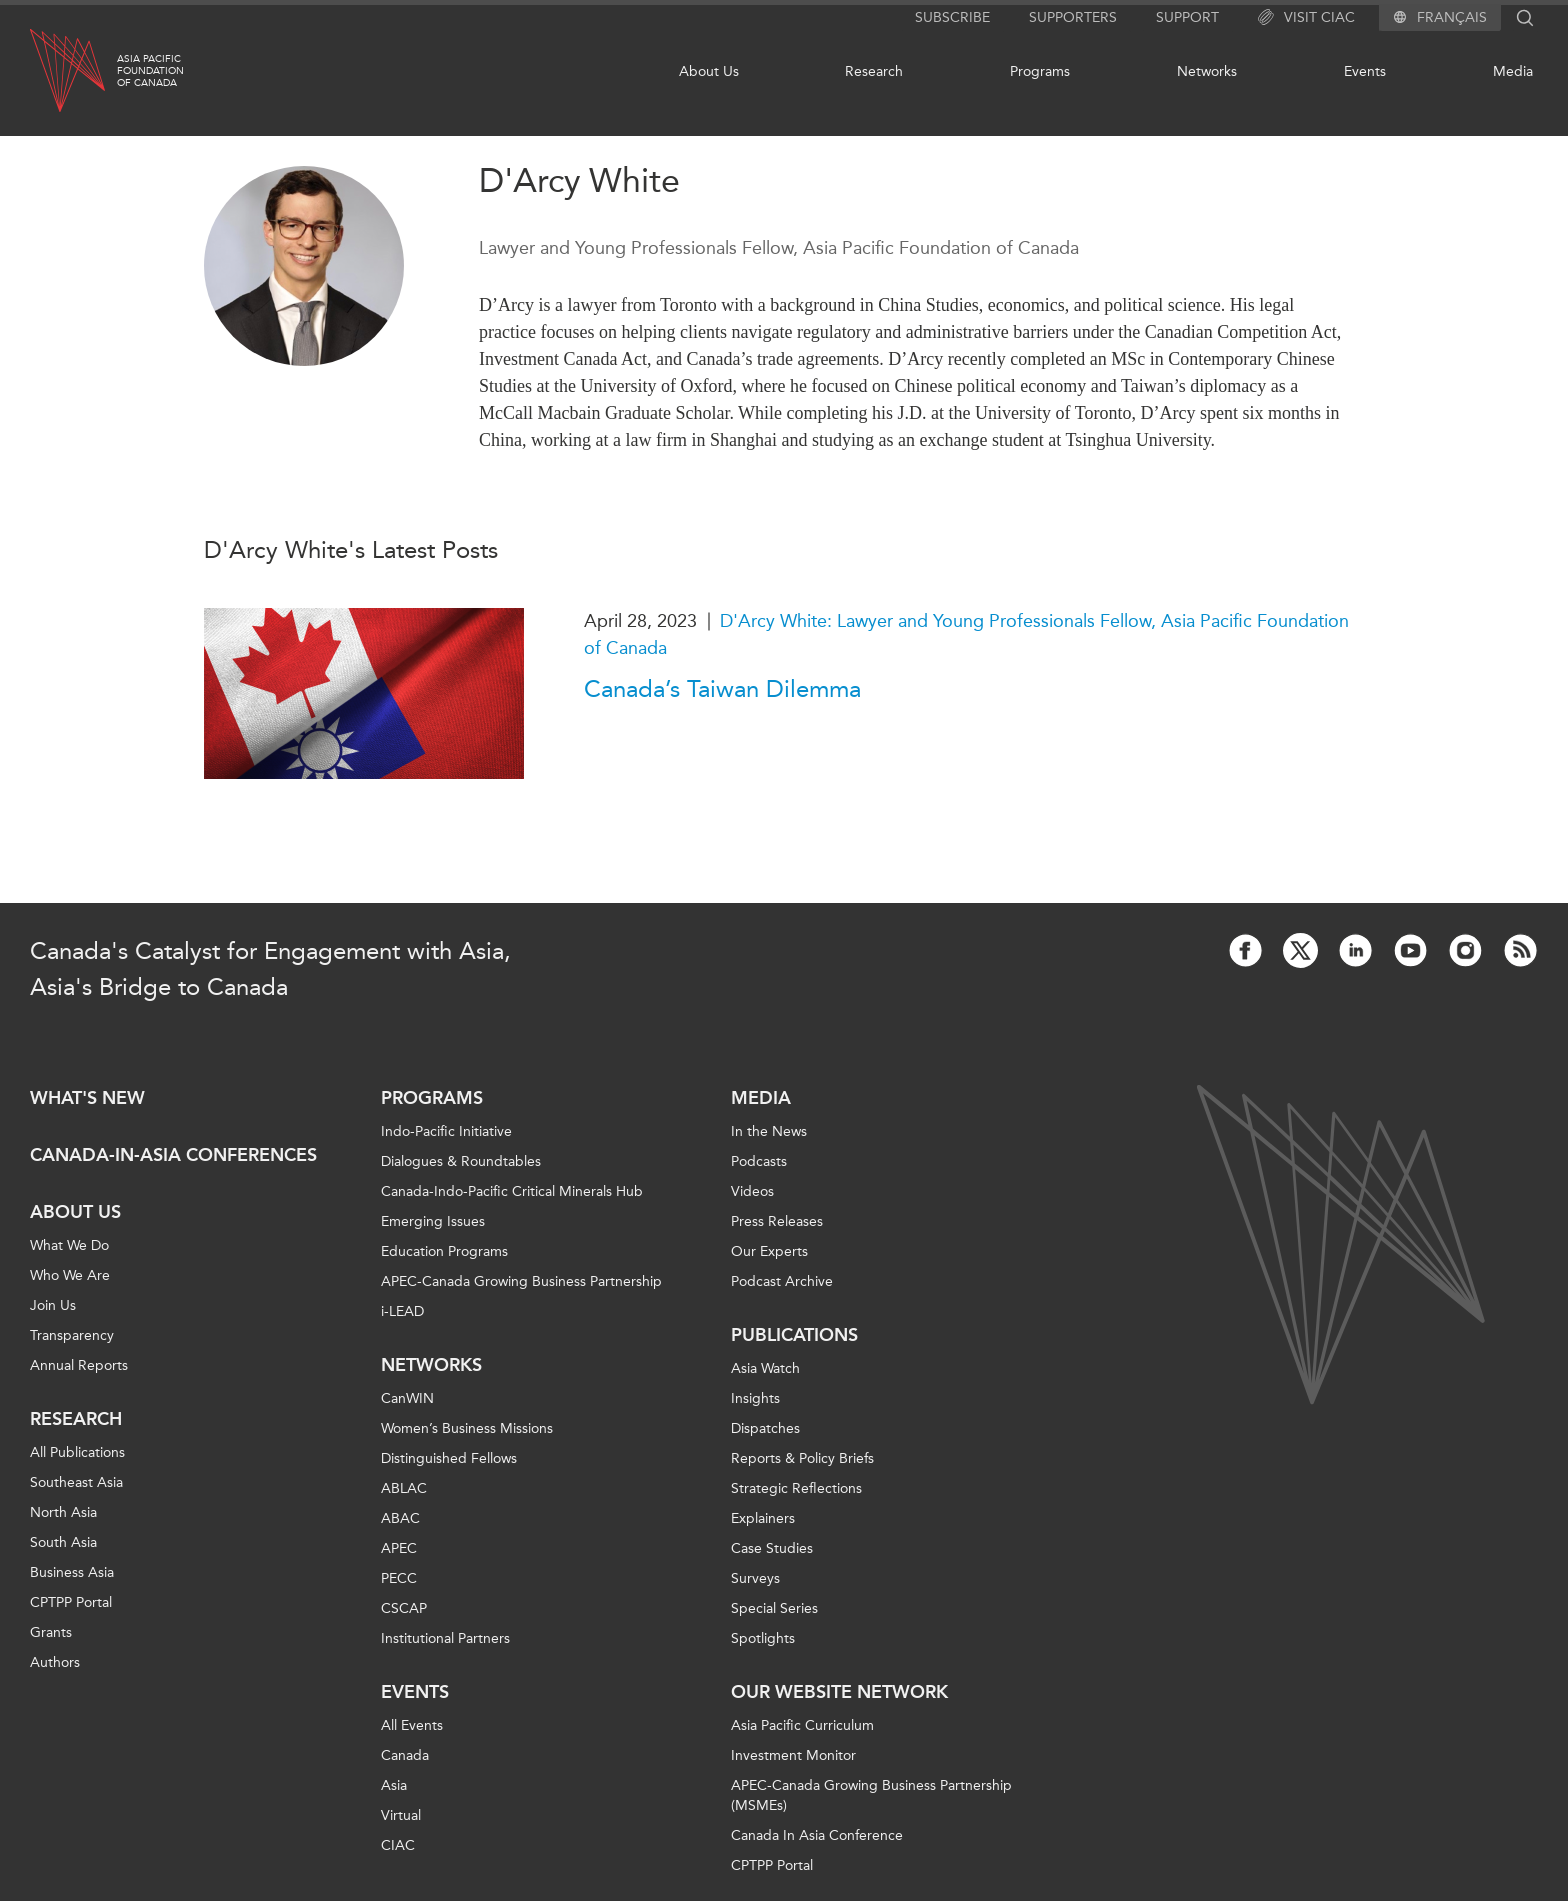 The image size is (1568, 1901). Describe the element at coordinates (87, 1098) in the screenshot. I see `What's new` at that location.